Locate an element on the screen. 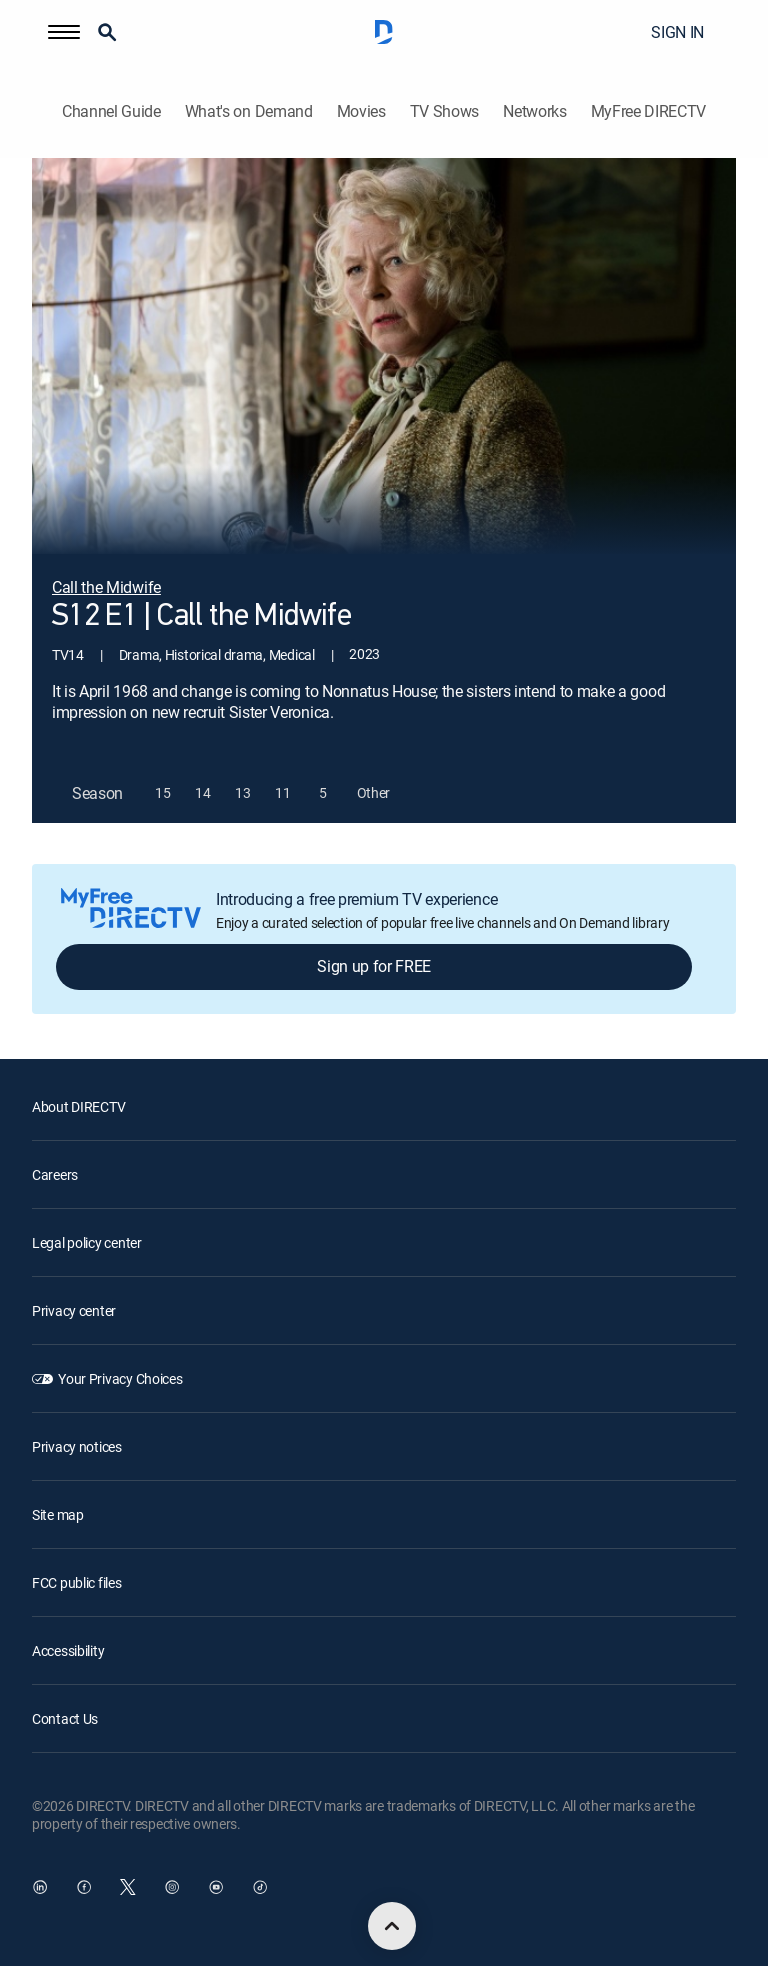 The width and height of the screenshot is (768, 1966). Privacy center is located at coordinates (74, 1310).